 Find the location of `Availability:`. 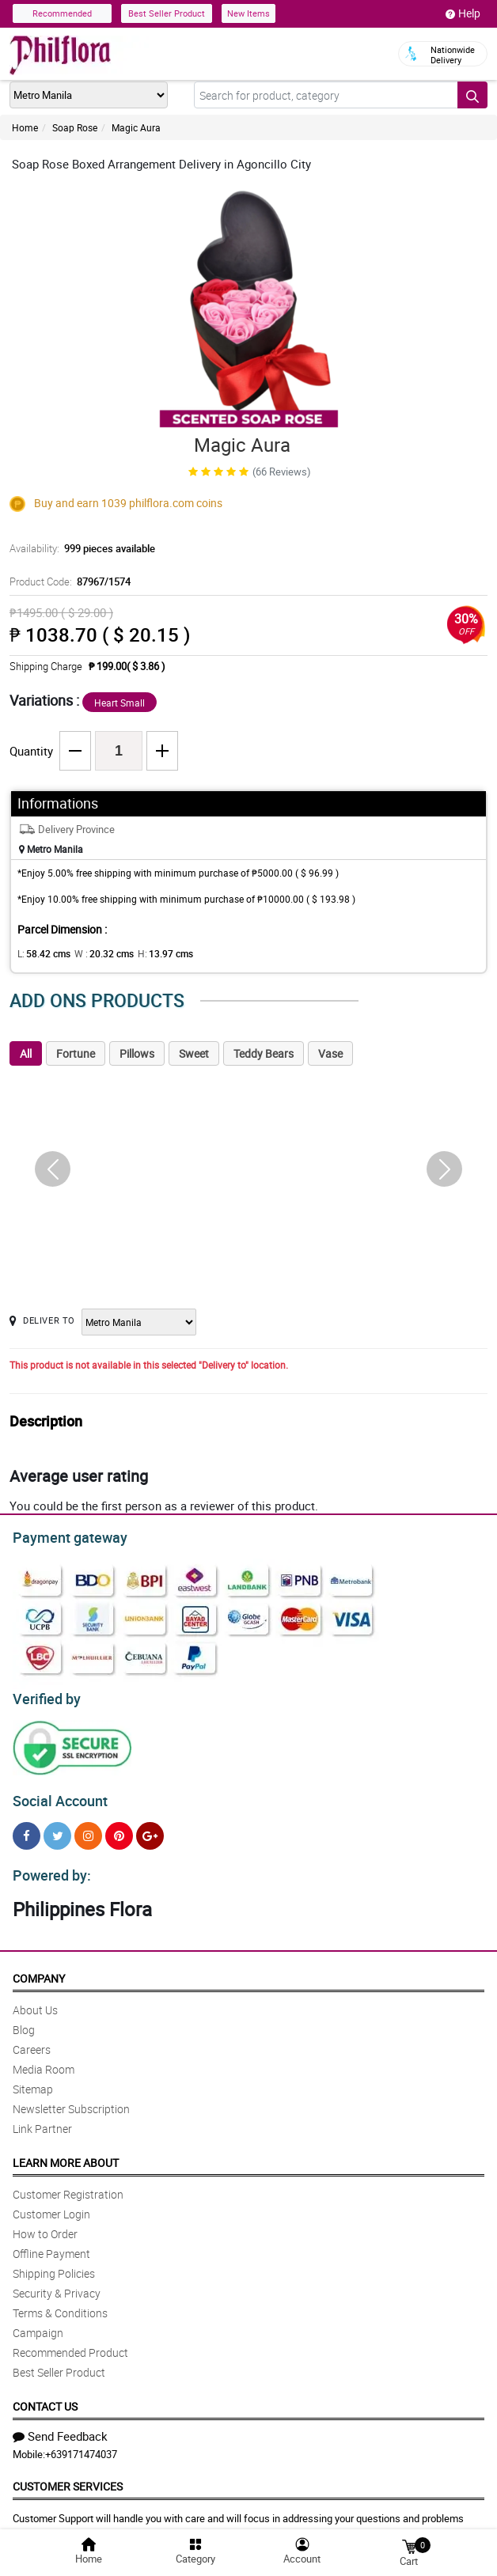

Availability: is located at coordinates (78, 548).